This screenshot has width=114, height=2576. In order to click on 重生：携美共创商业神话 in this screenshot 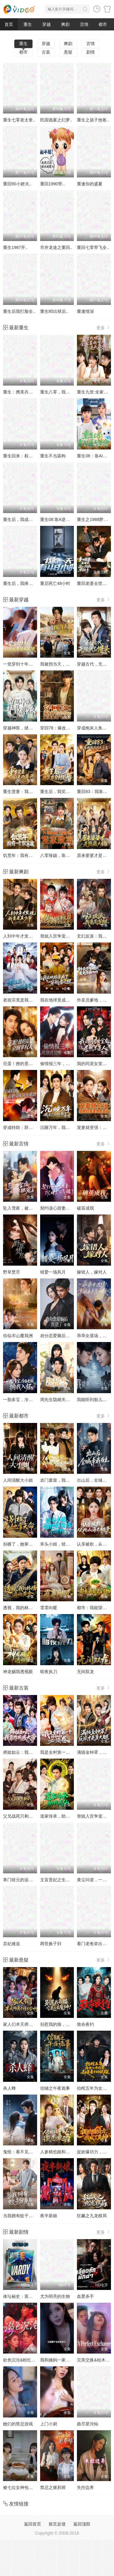, I will do `click(26, 392)`.